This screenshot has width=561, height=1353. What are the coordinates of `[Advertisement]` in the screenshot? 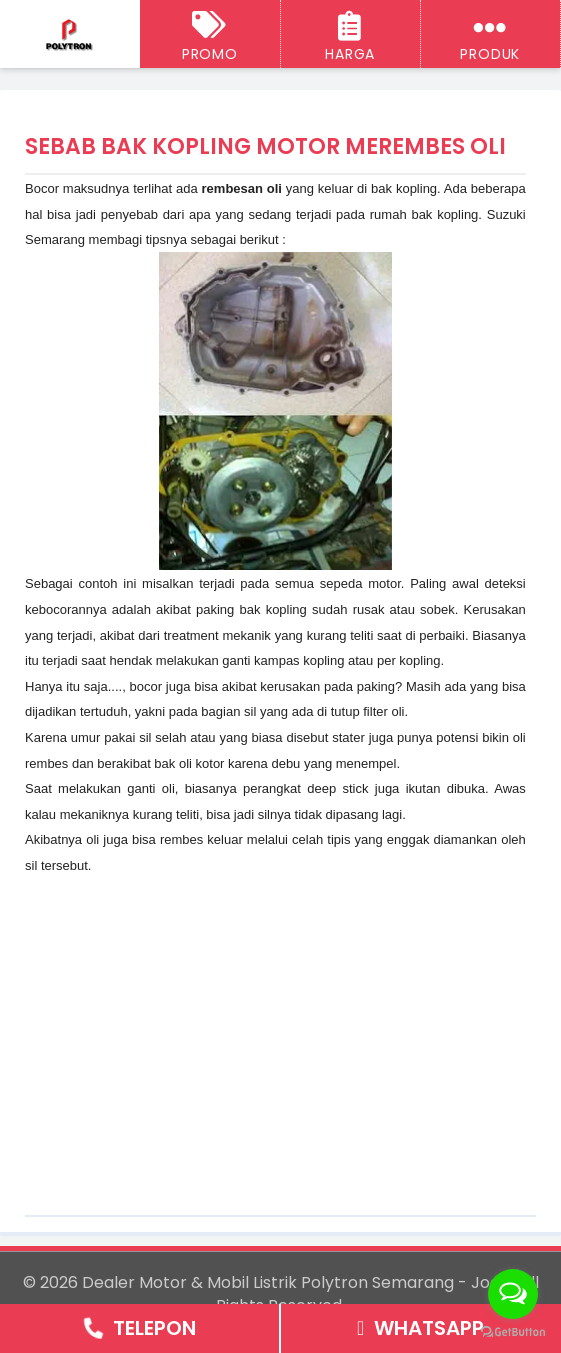 It's located at (275, 1018).